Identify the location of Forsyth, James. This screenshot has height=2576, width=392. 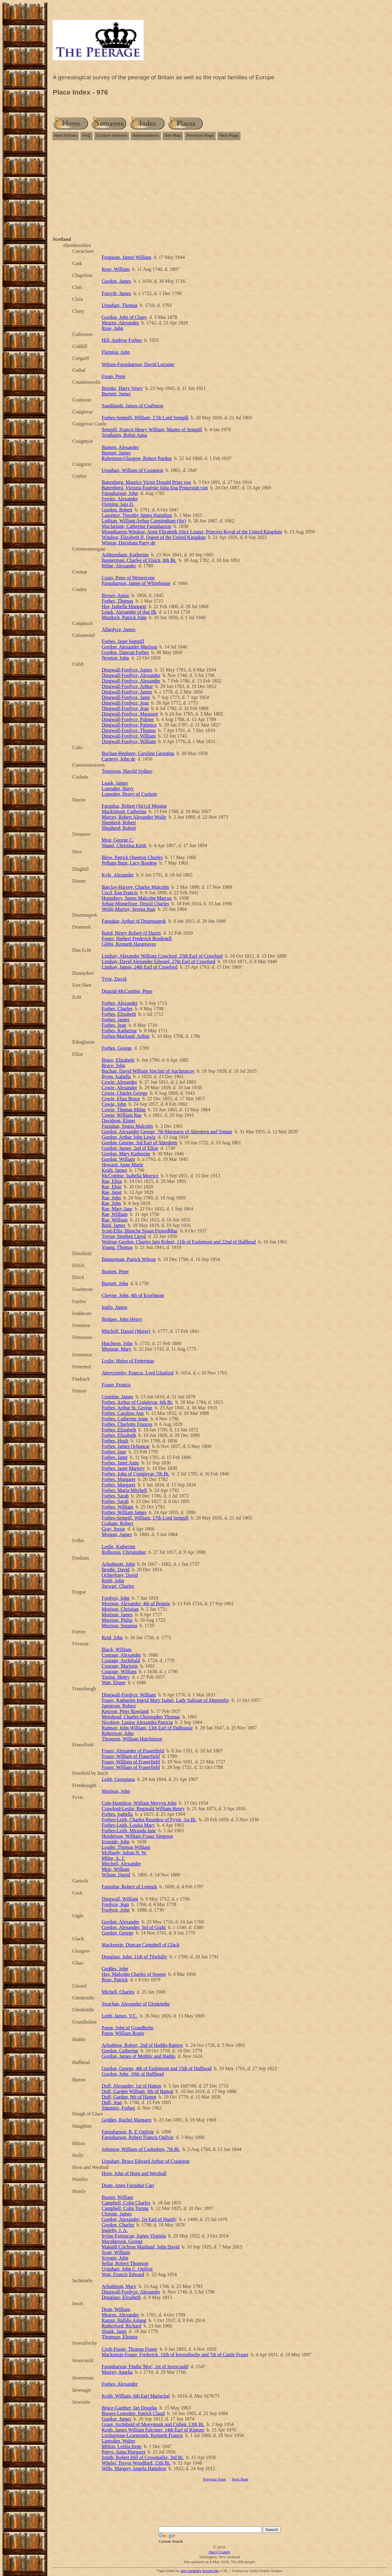
(116, 293).